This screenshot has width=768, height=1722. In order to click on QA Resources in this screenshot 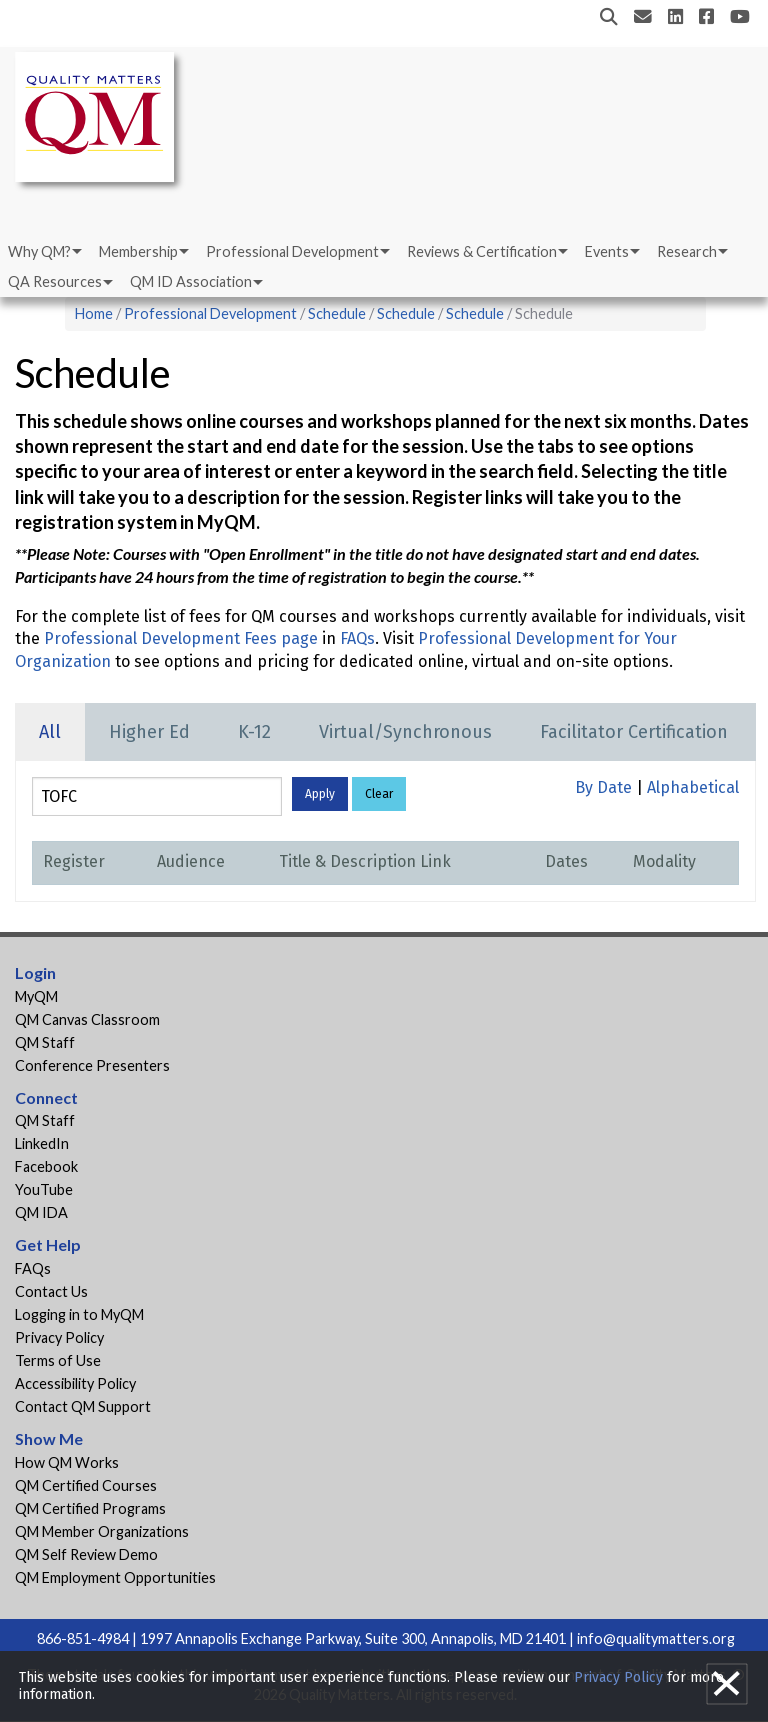, I will do `click(55, 281)`.